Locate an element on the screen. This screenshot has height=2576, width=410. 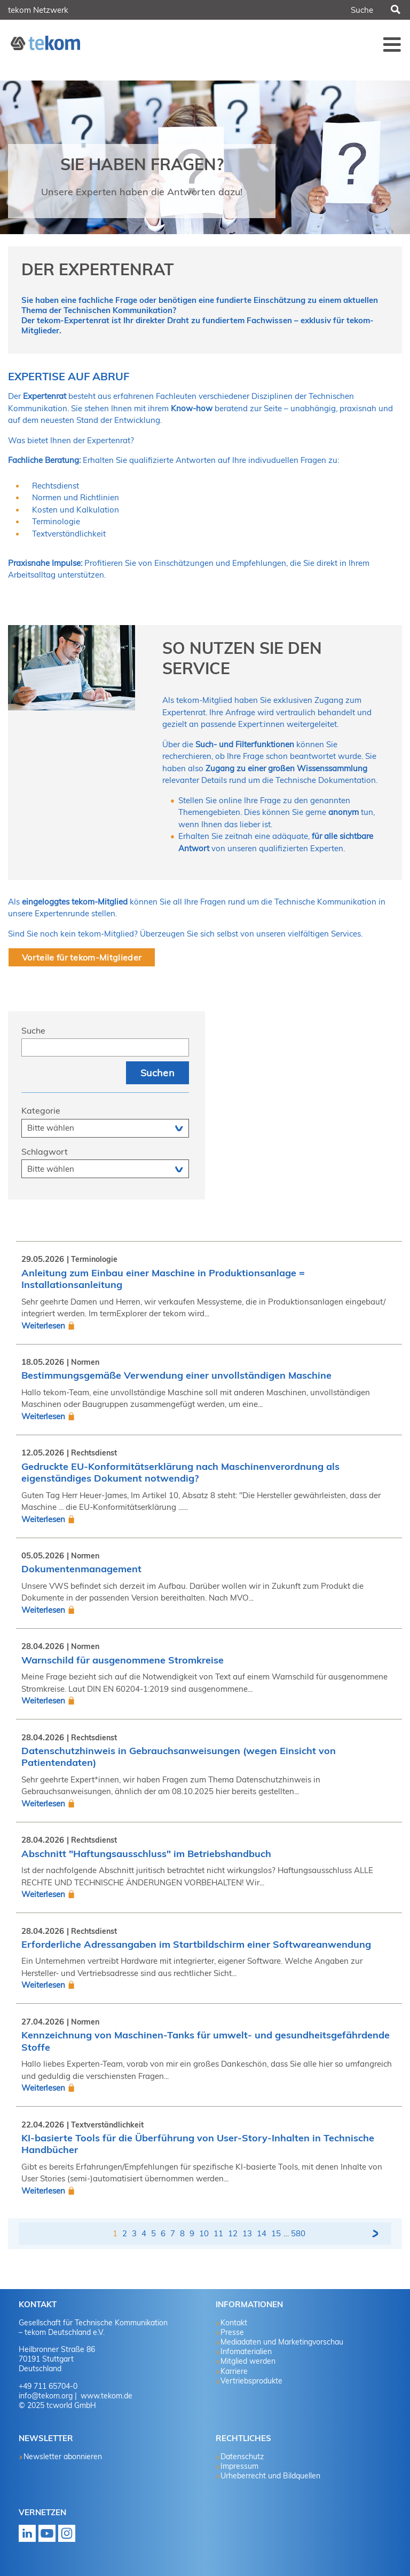
13 is located at coordinates (247, 2233).